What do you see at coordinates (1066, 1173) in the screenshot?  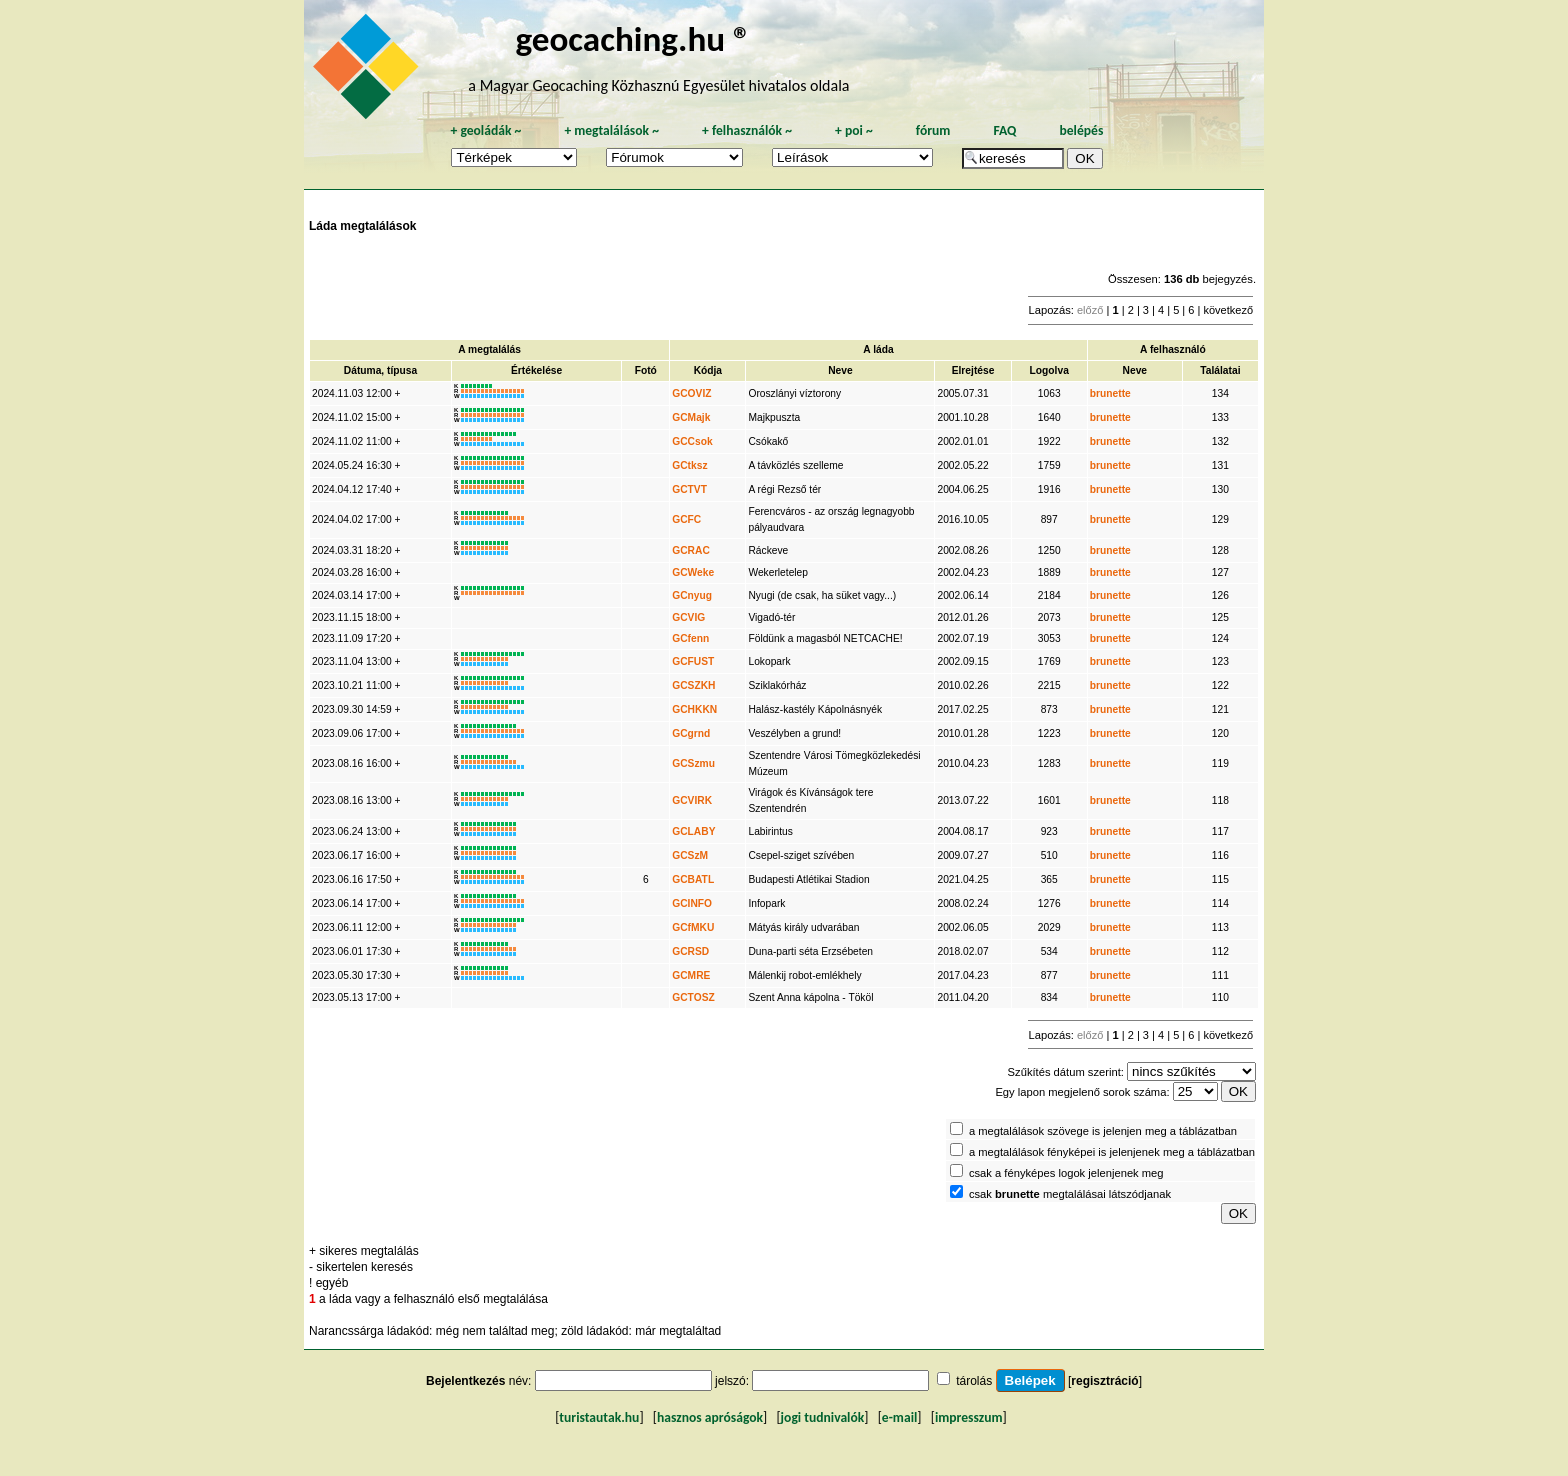 I see `csak a fényképes logok jelenjenek meg` at bounding box center [1066, 1173].